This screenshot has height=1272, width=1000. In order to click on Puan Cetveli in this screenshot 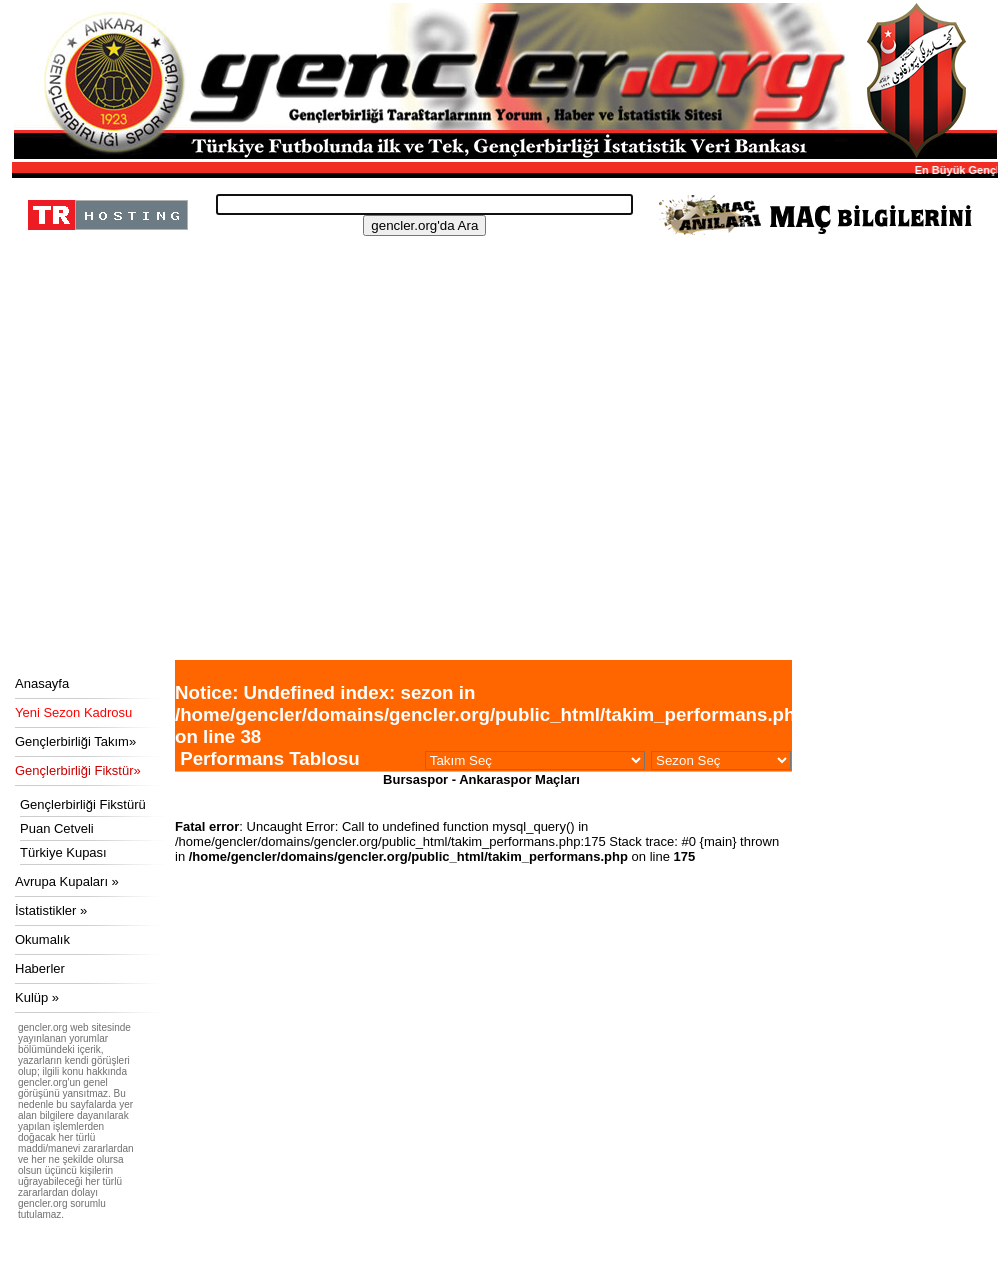, I will do `click(57, 828)`.